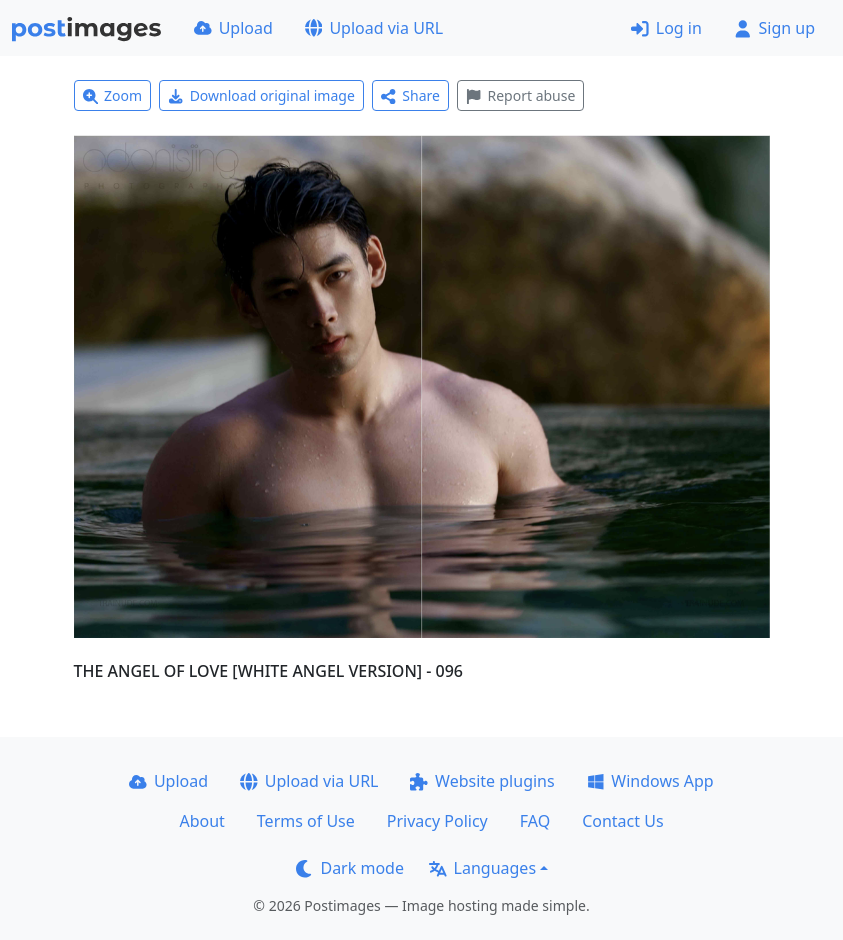  Describe the element at coordinates (482, 868) in the screenshot. I see `Languages` at that location.